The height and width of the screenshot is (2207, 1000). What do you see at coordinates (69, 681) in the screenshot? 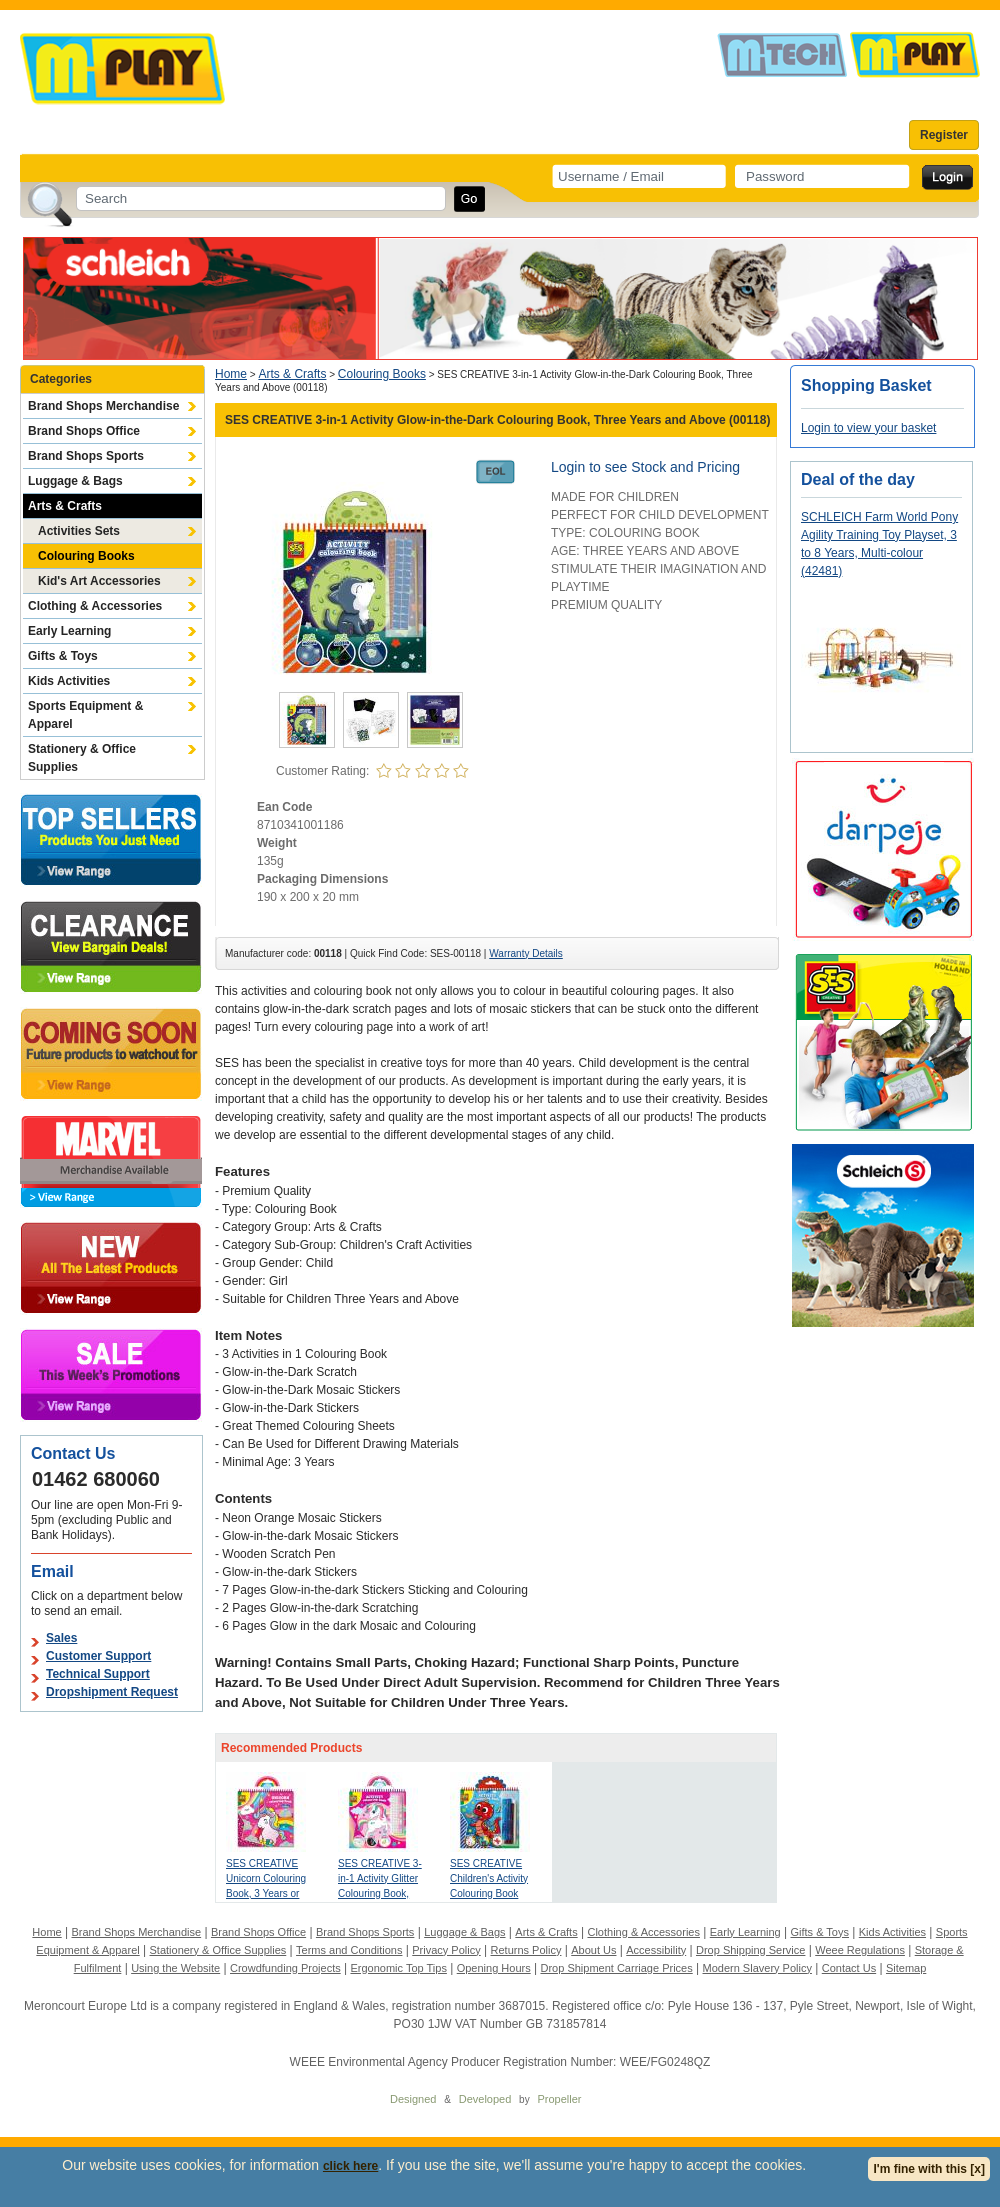
I see `Kids Activities` at bounding box center [69, 681].